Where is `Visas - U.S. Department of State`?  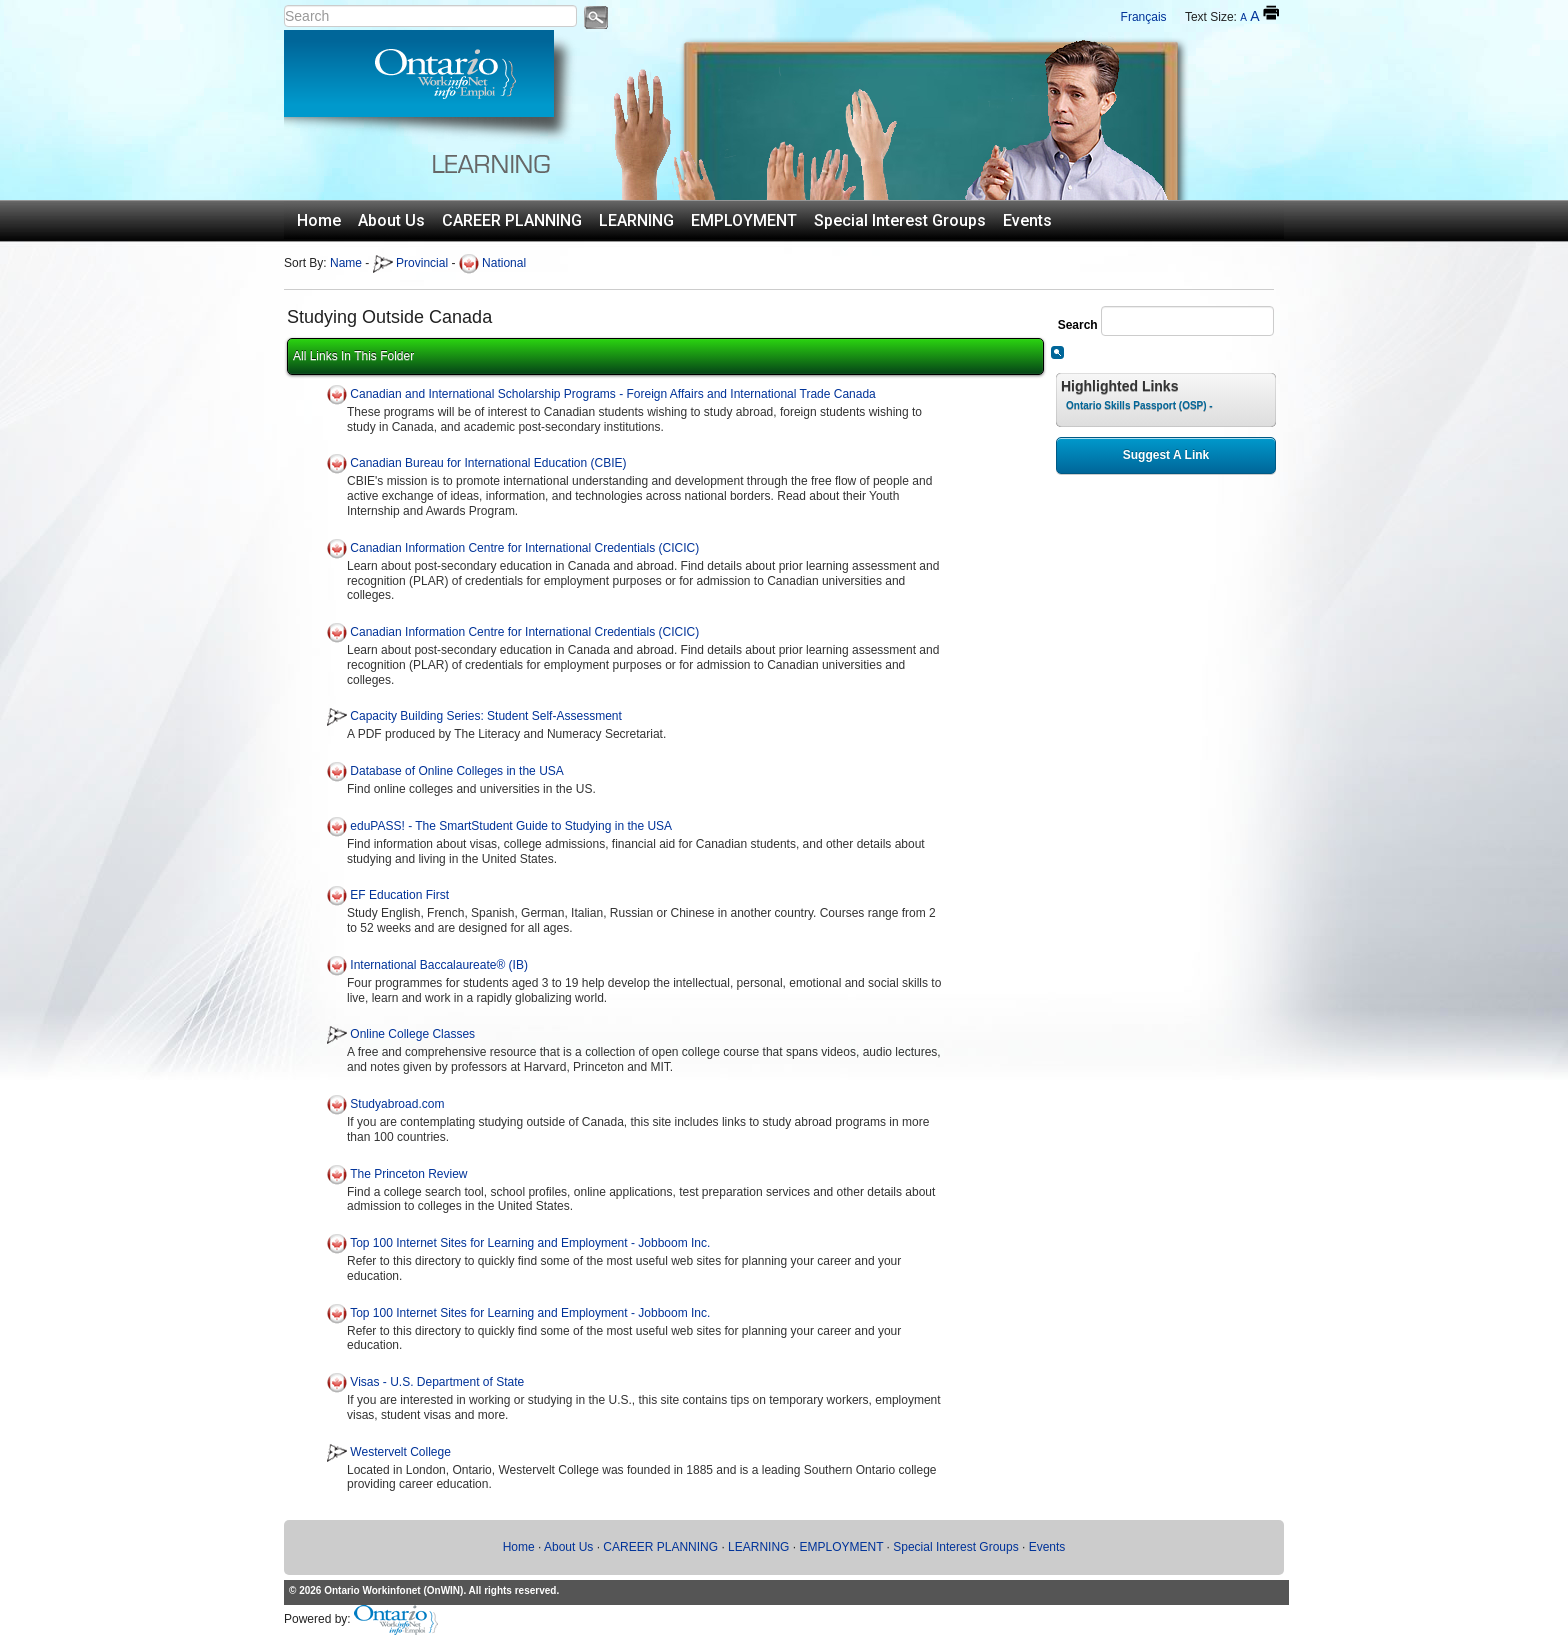 Visas - U.S. Department of State is located at coordinates (437, 1382).